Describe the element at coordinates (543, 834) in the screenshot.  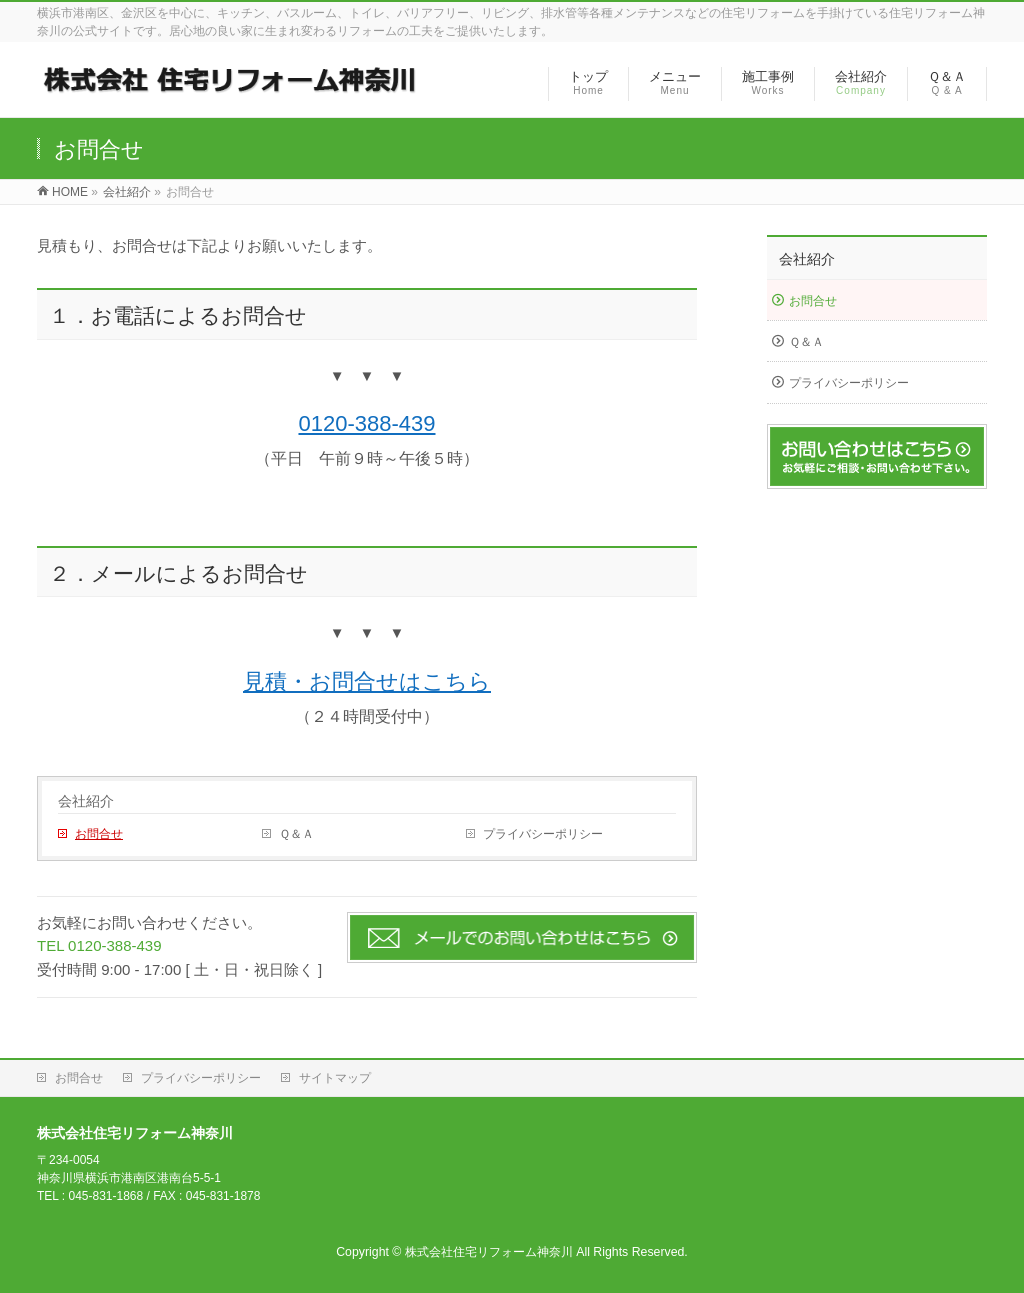
I see `プライバシーポリシー` at that location.